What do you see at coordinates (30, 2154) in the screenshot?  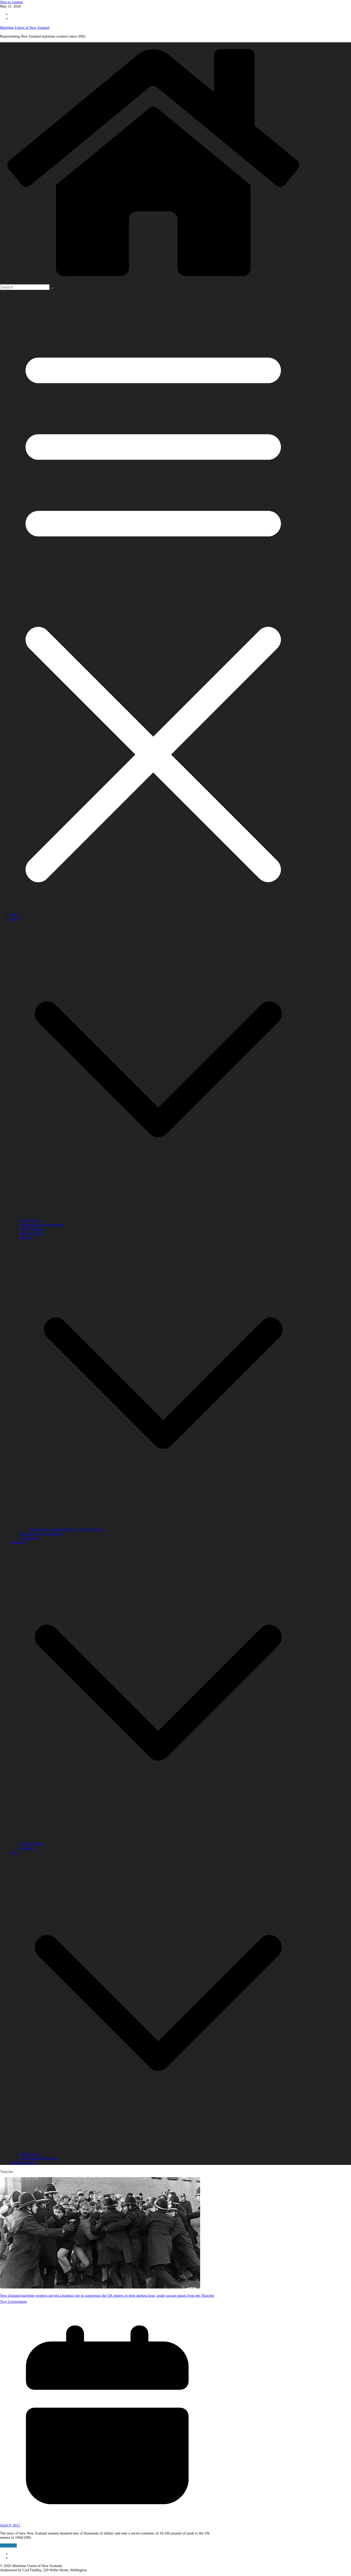 I see `Media contact` at bounding box center [30, 2154].